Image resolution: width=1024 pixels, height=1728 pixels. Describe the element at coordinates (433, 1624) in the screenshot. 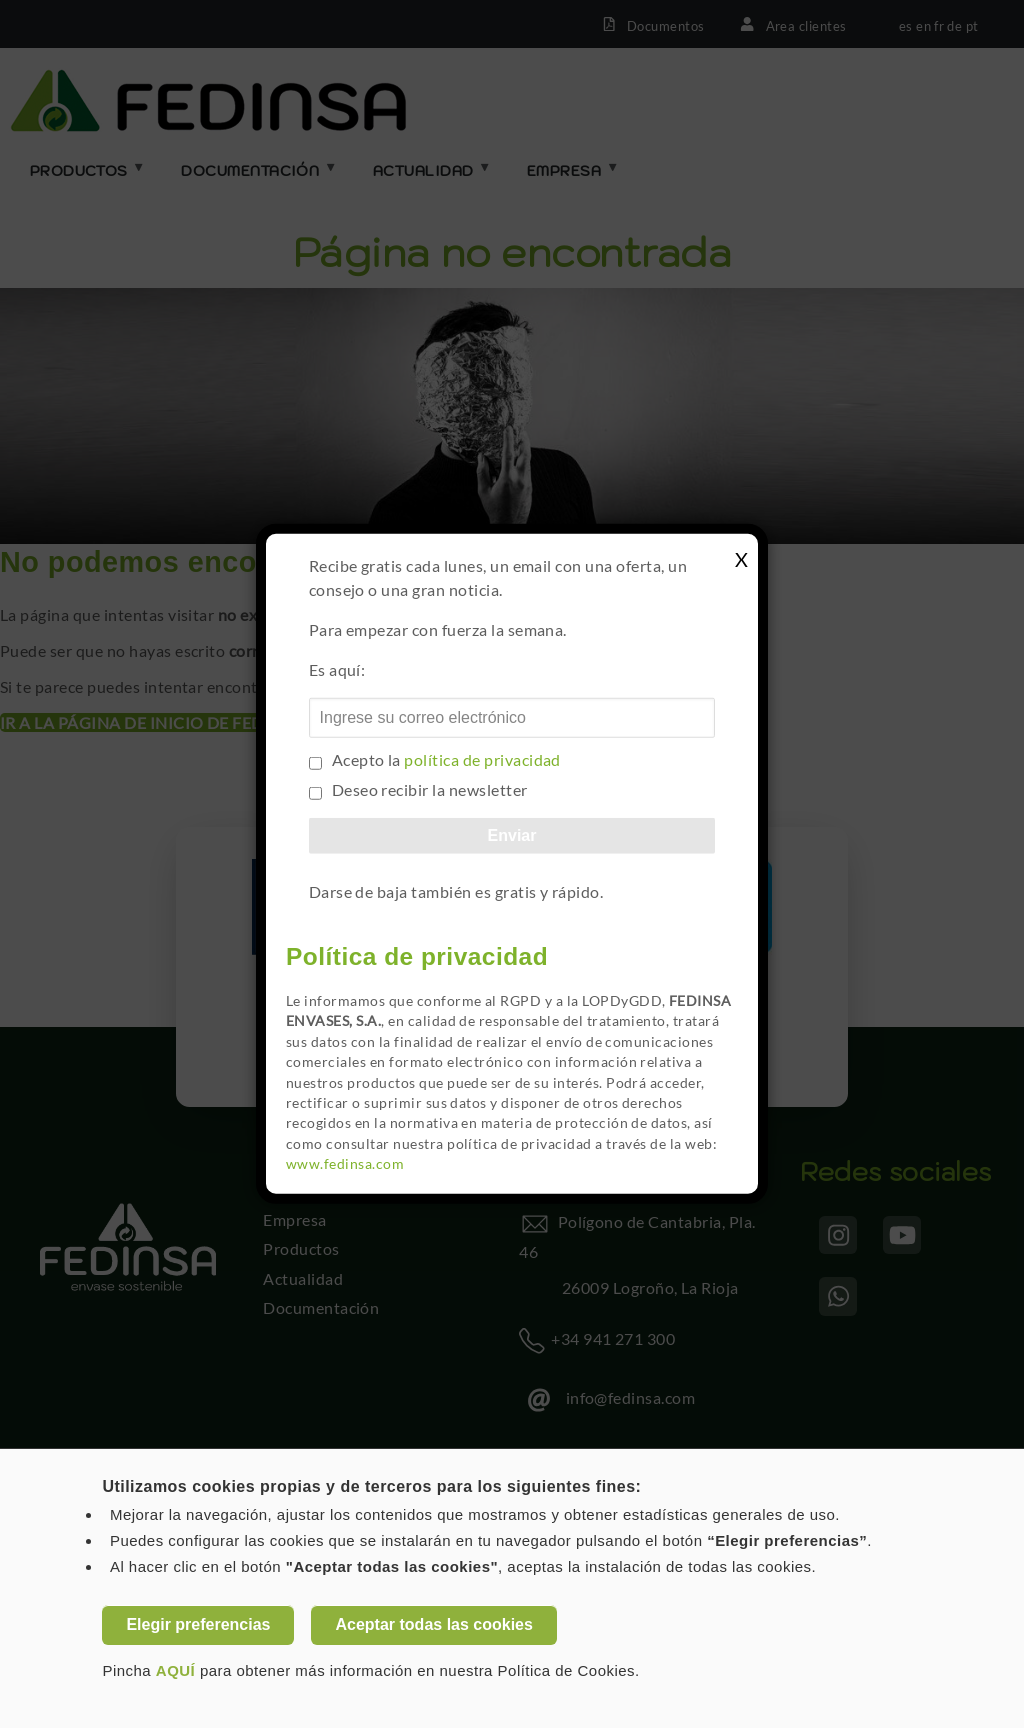

I see `Aceptar todas las cookies` at that location.